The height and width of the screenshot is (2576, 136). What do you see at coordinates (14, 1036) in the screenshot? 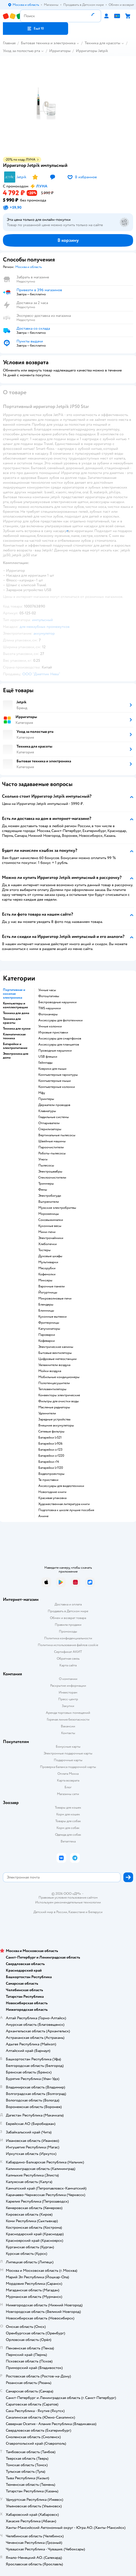
I see `Климатическая техника [button]` at bounding box center [14, 1036].